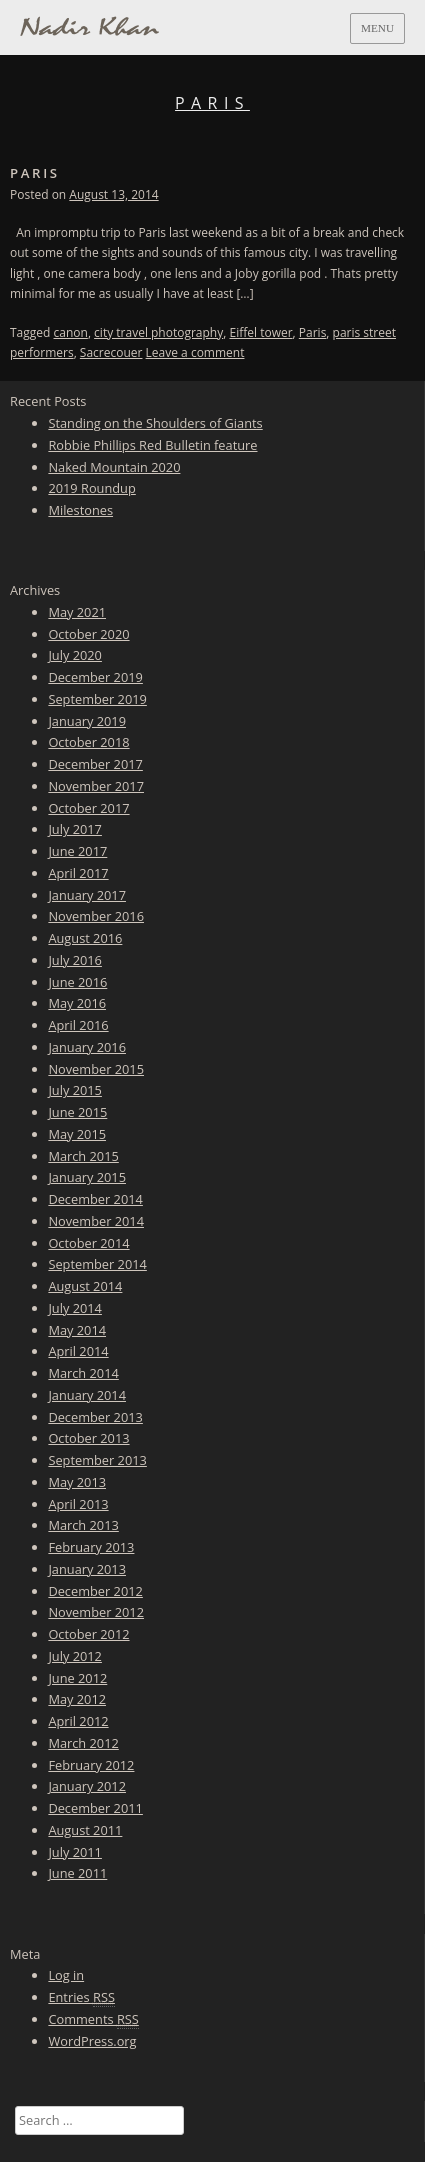 This screenshot has height=2162, width=425. I want to click on May 2013, so click(77, 1482).